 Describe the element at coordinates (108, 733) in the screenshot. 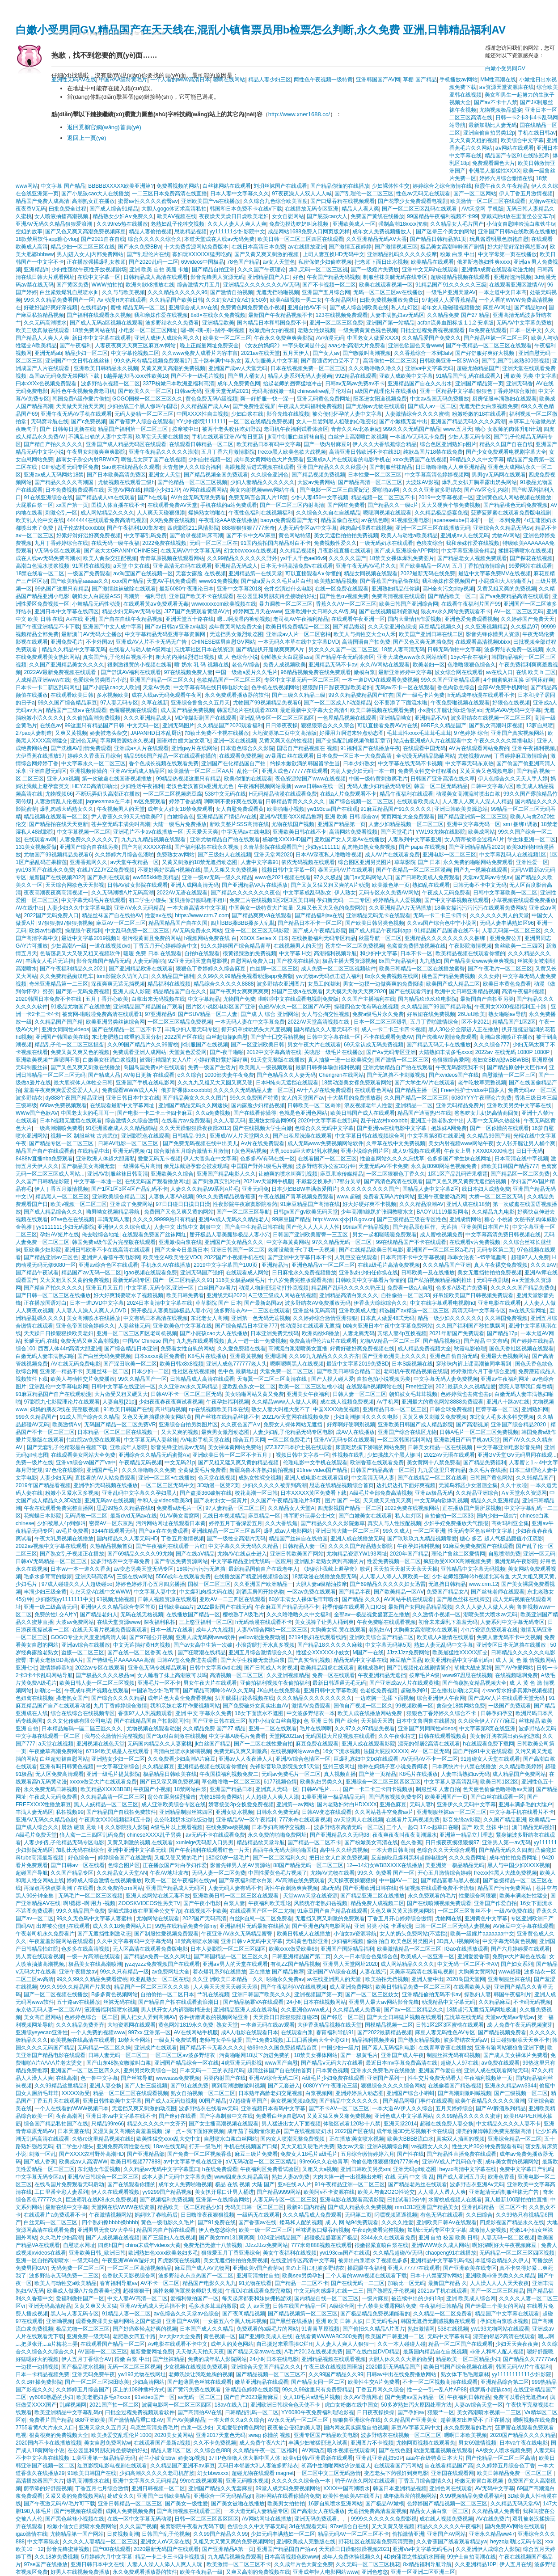

I see `娇妻被老头杂交` at that location.